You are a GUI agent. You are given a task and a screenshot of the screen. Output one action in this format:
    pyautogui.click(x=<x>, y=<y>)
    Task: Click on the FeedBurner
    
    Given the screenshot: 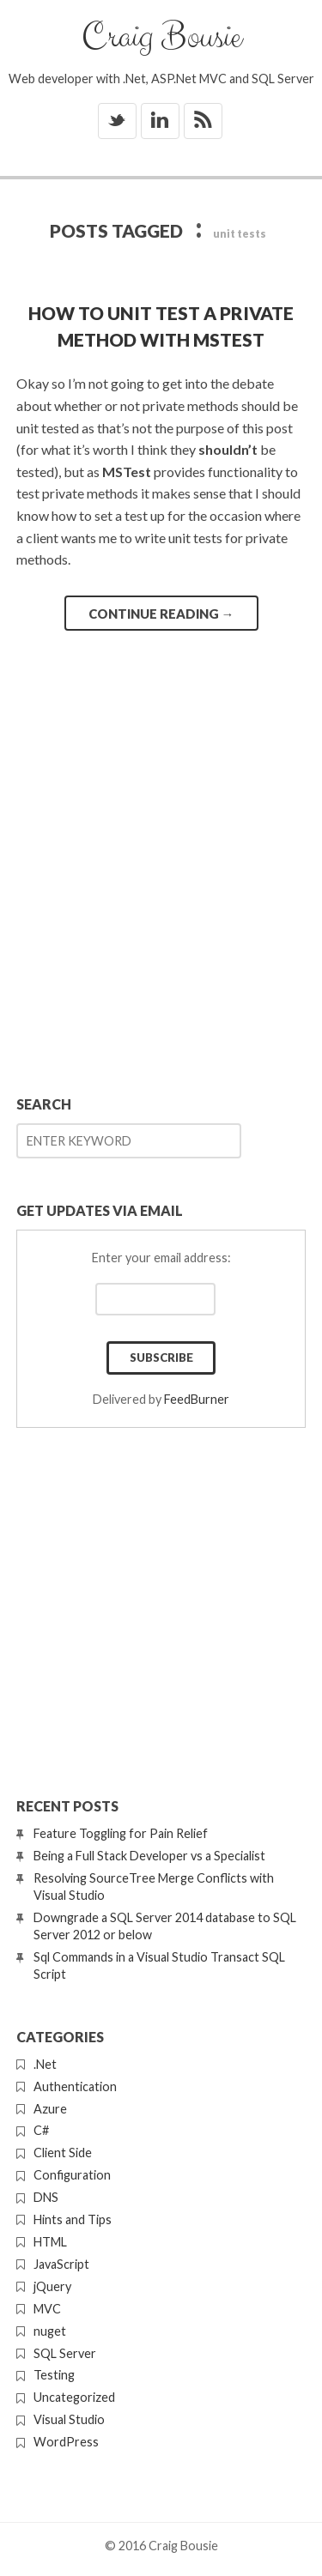 What is the action you would take?
    pyautogui.click(x=196, y=1399)
    